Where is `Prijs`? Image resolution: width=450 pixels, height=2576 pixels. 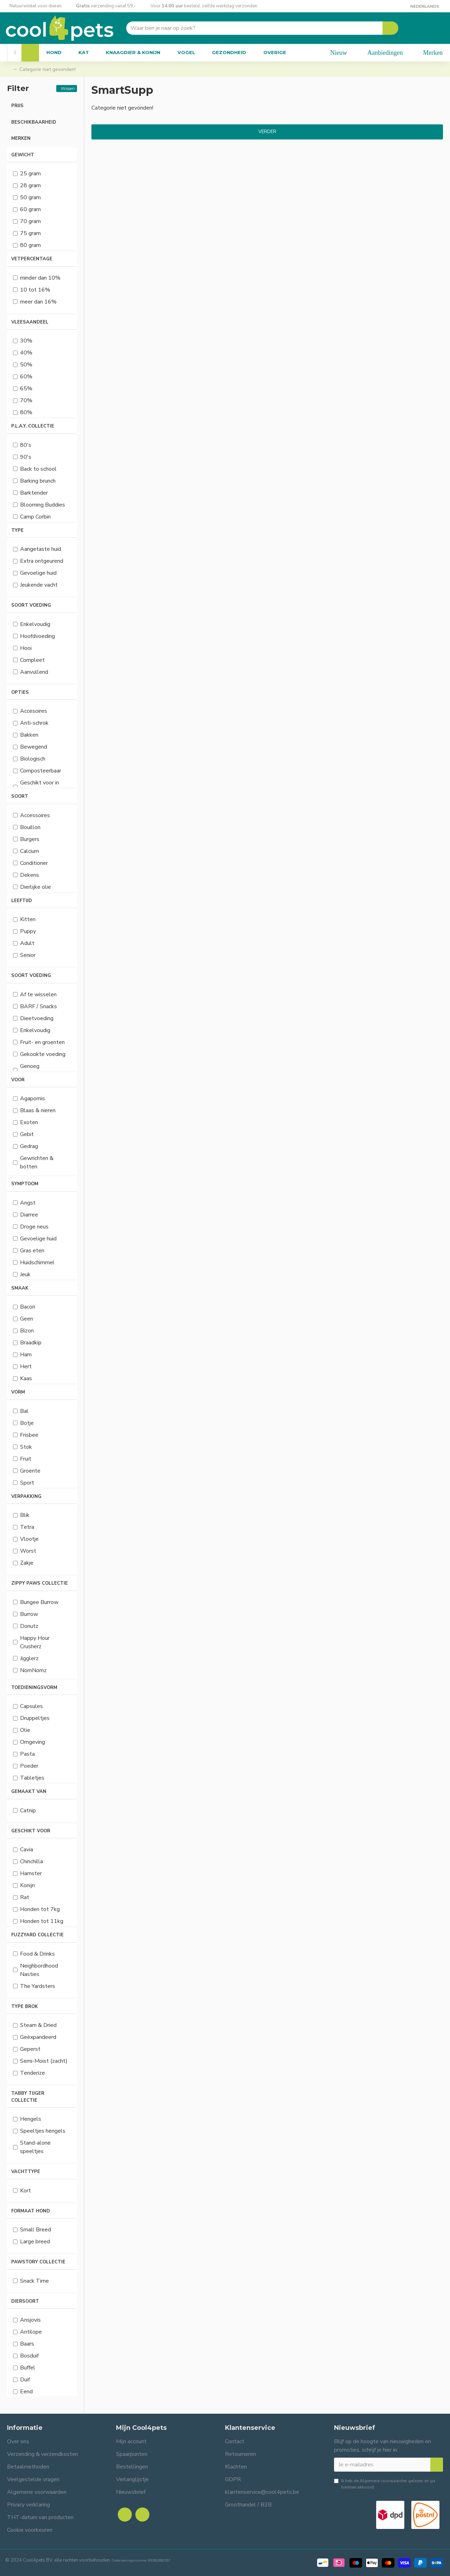 Prijs is located at coordinates (17, 106).